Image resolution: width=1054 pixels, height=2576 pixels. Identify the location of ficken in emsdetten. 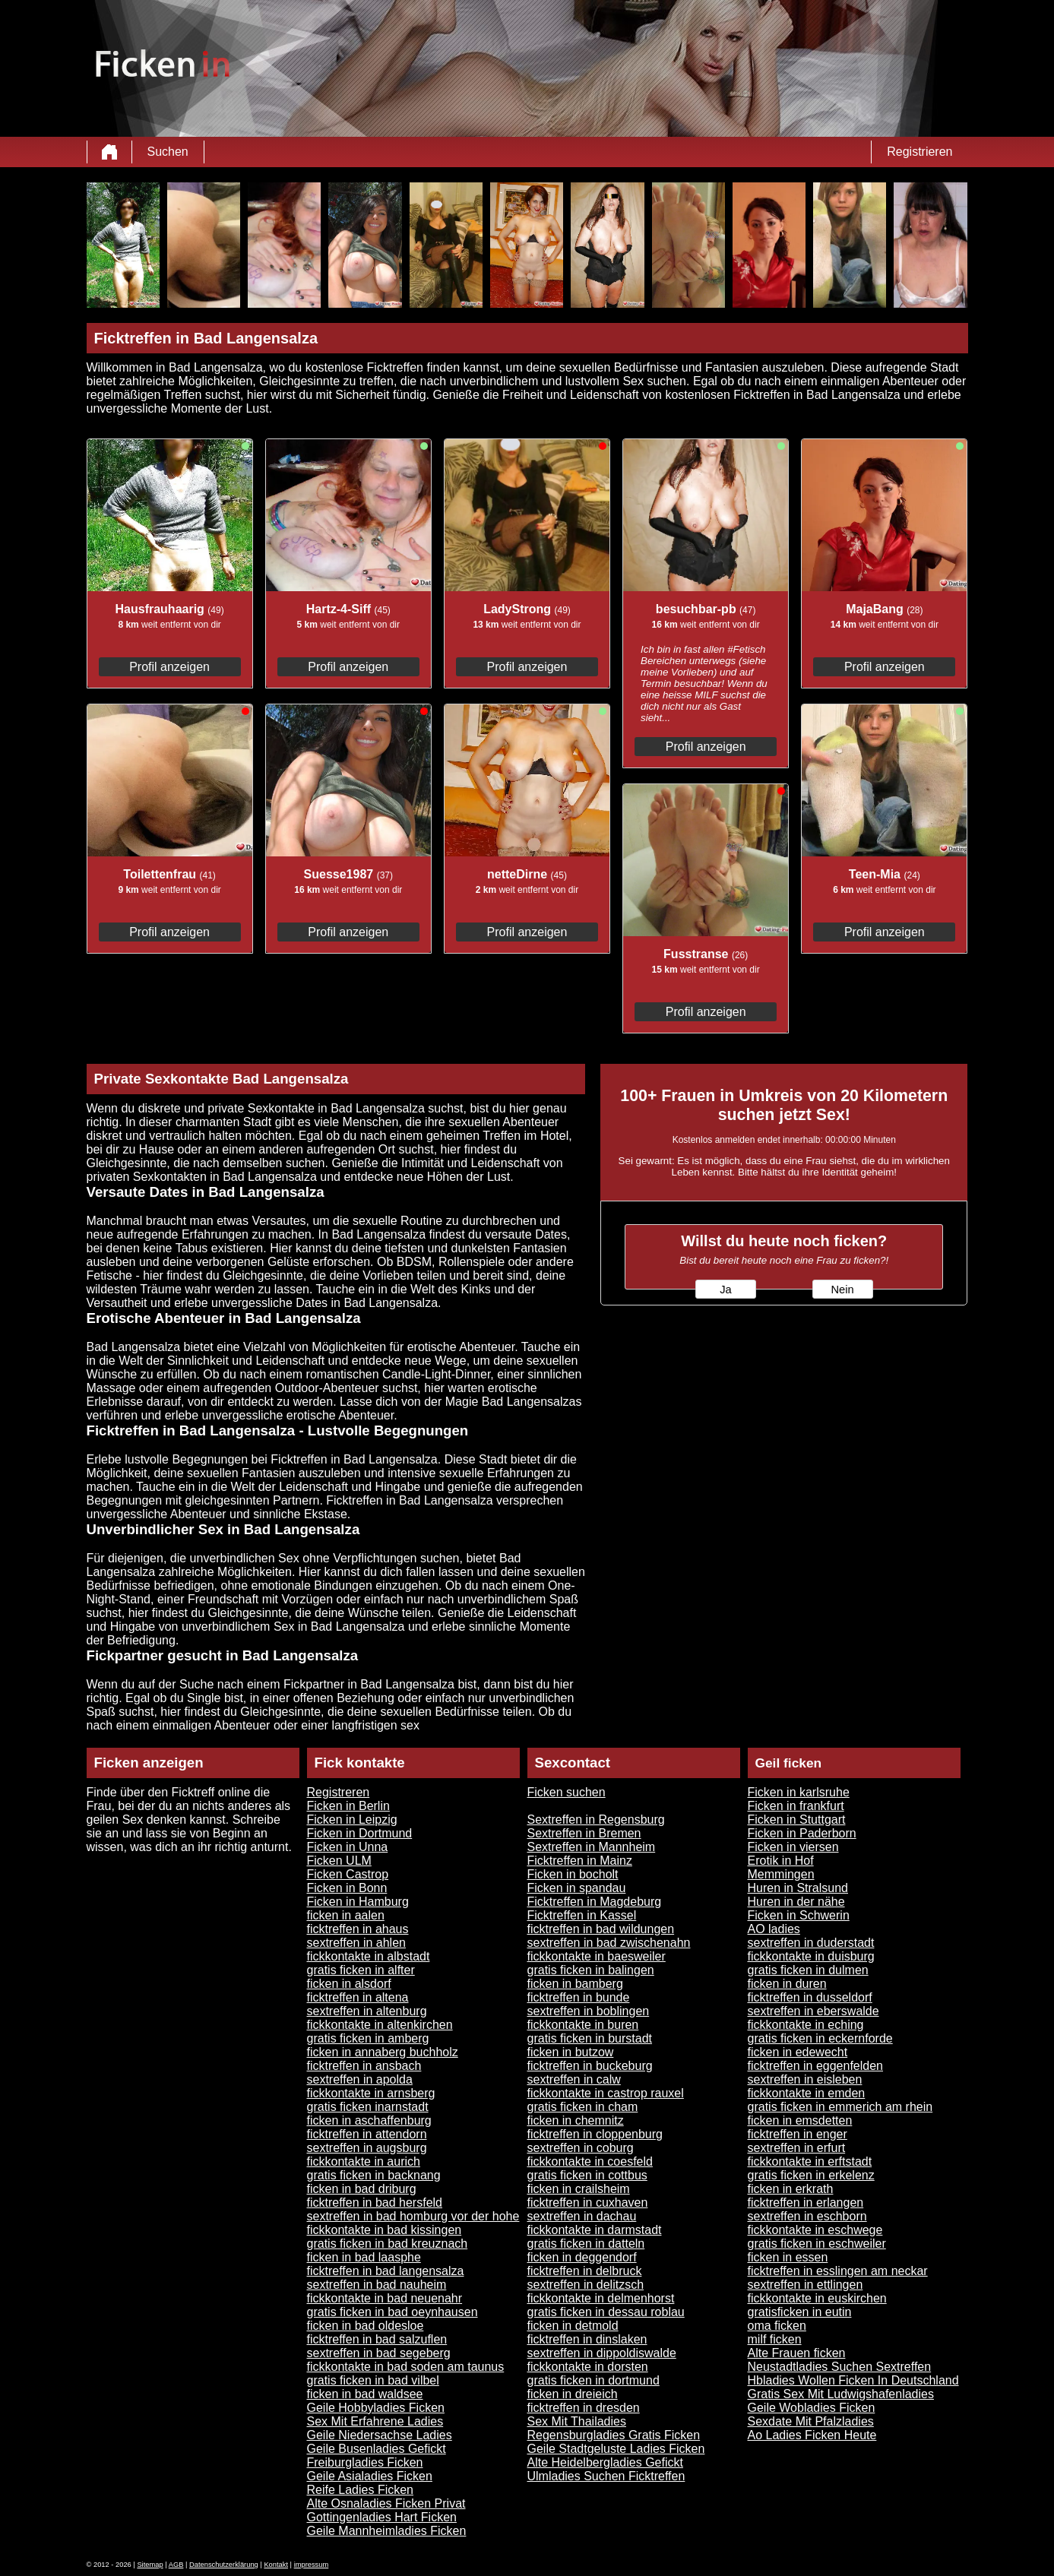
(800, 2120).